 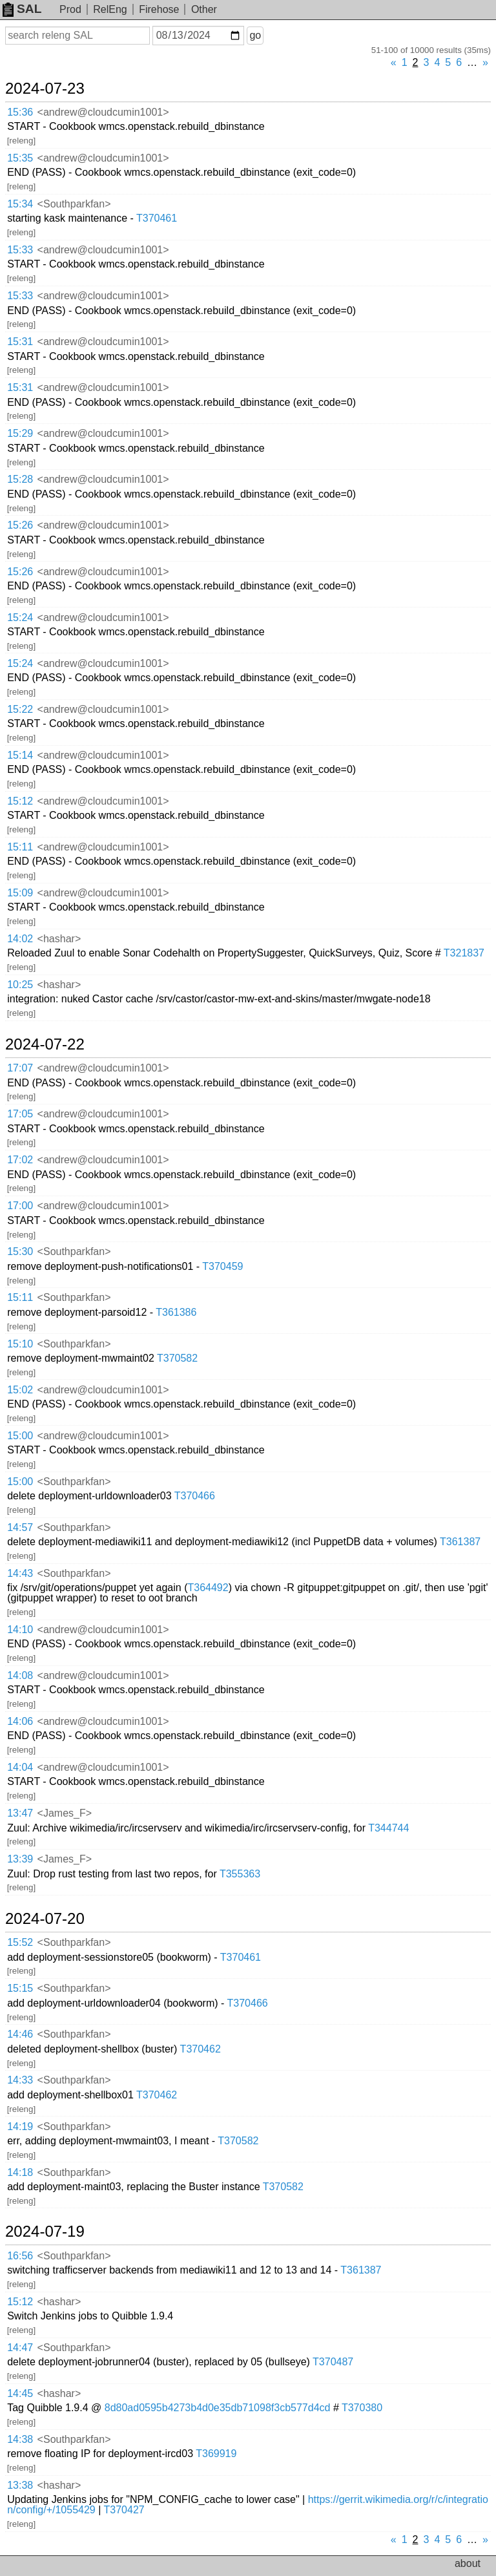 What do you see at coordinates (20, 984) in the screenshot?
I see `10:25` at bounding box center [20, 984].